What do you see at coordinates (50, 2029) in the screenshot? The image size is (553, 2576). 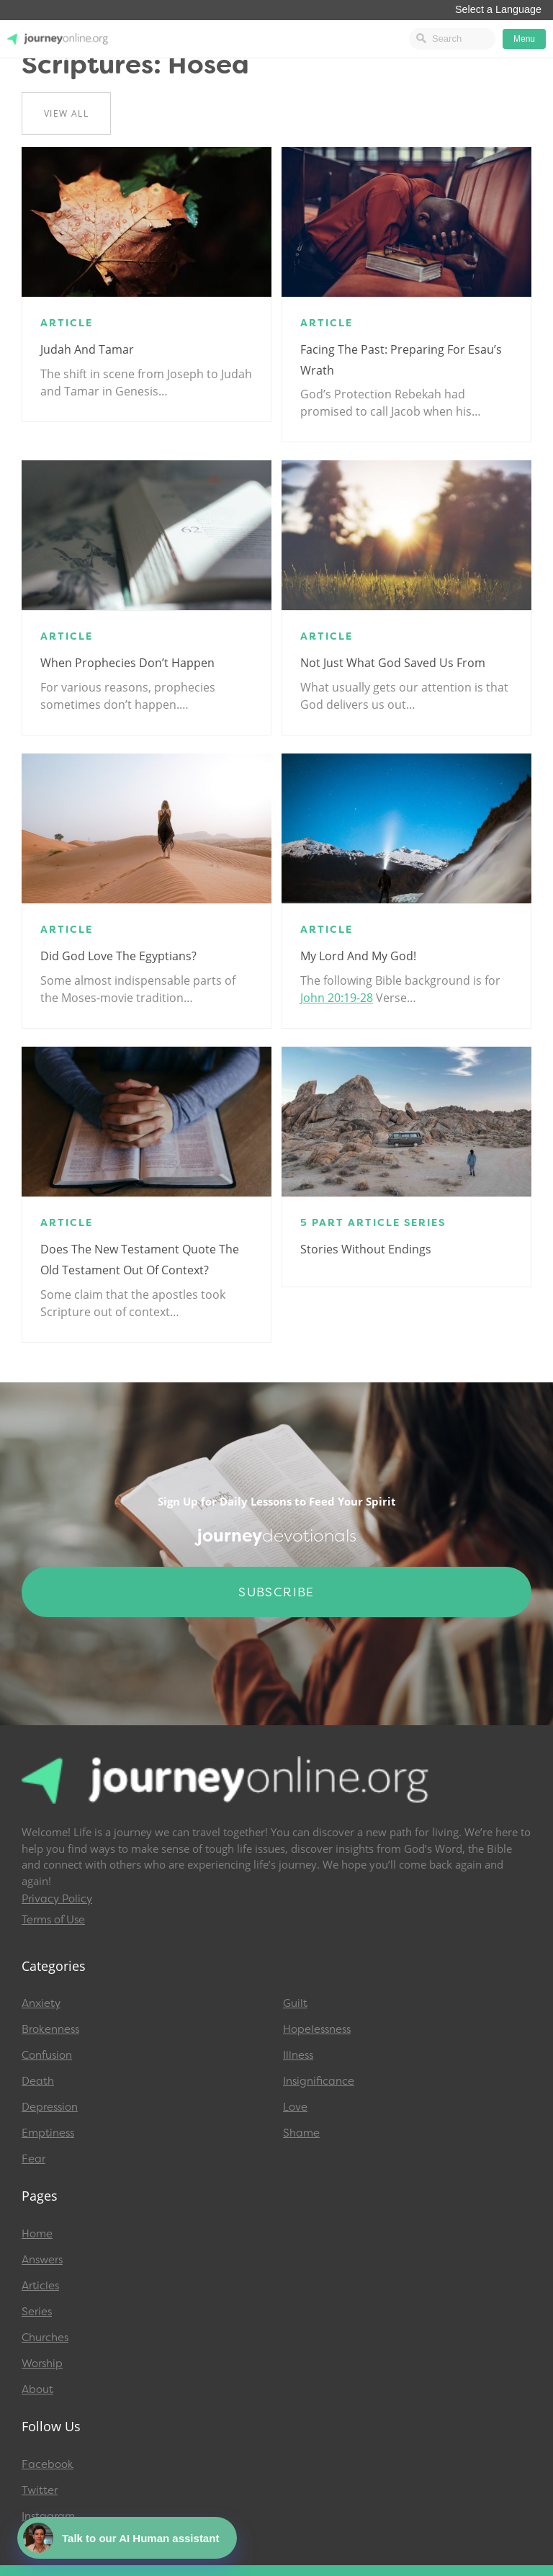 I see `Brokenness` at bounding box center [50, 2029].